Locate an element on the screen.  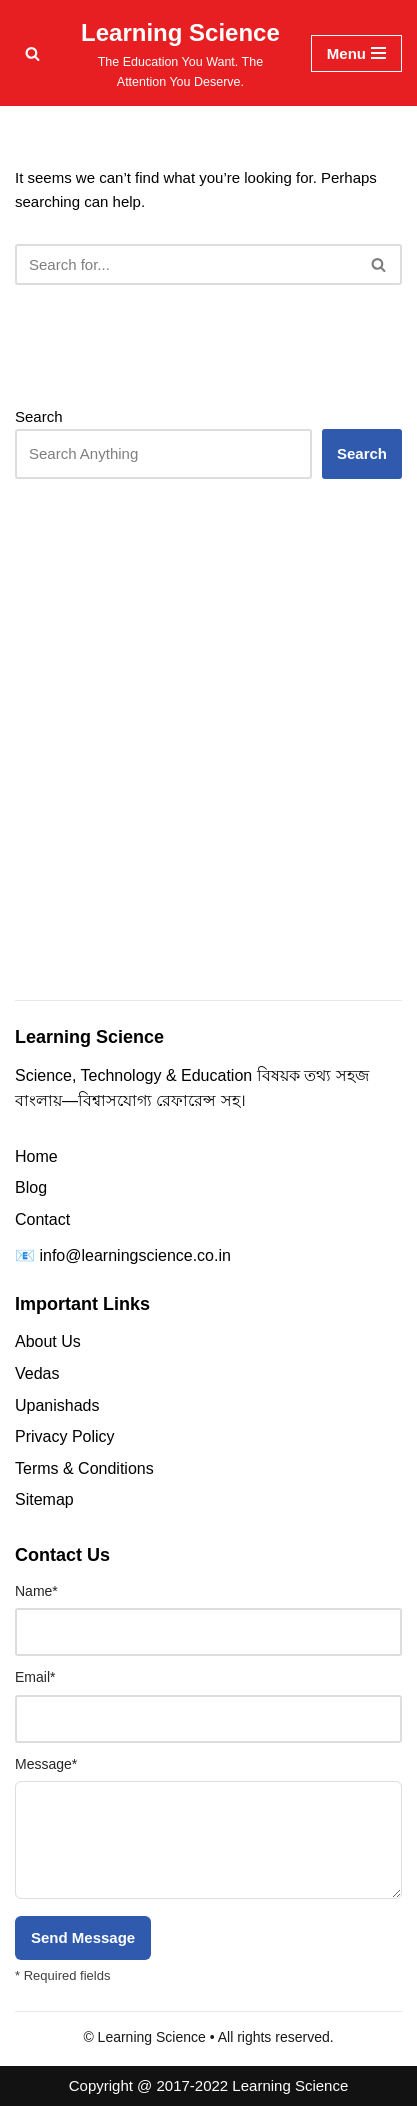
Blog is located at coordinates (31, 1187).